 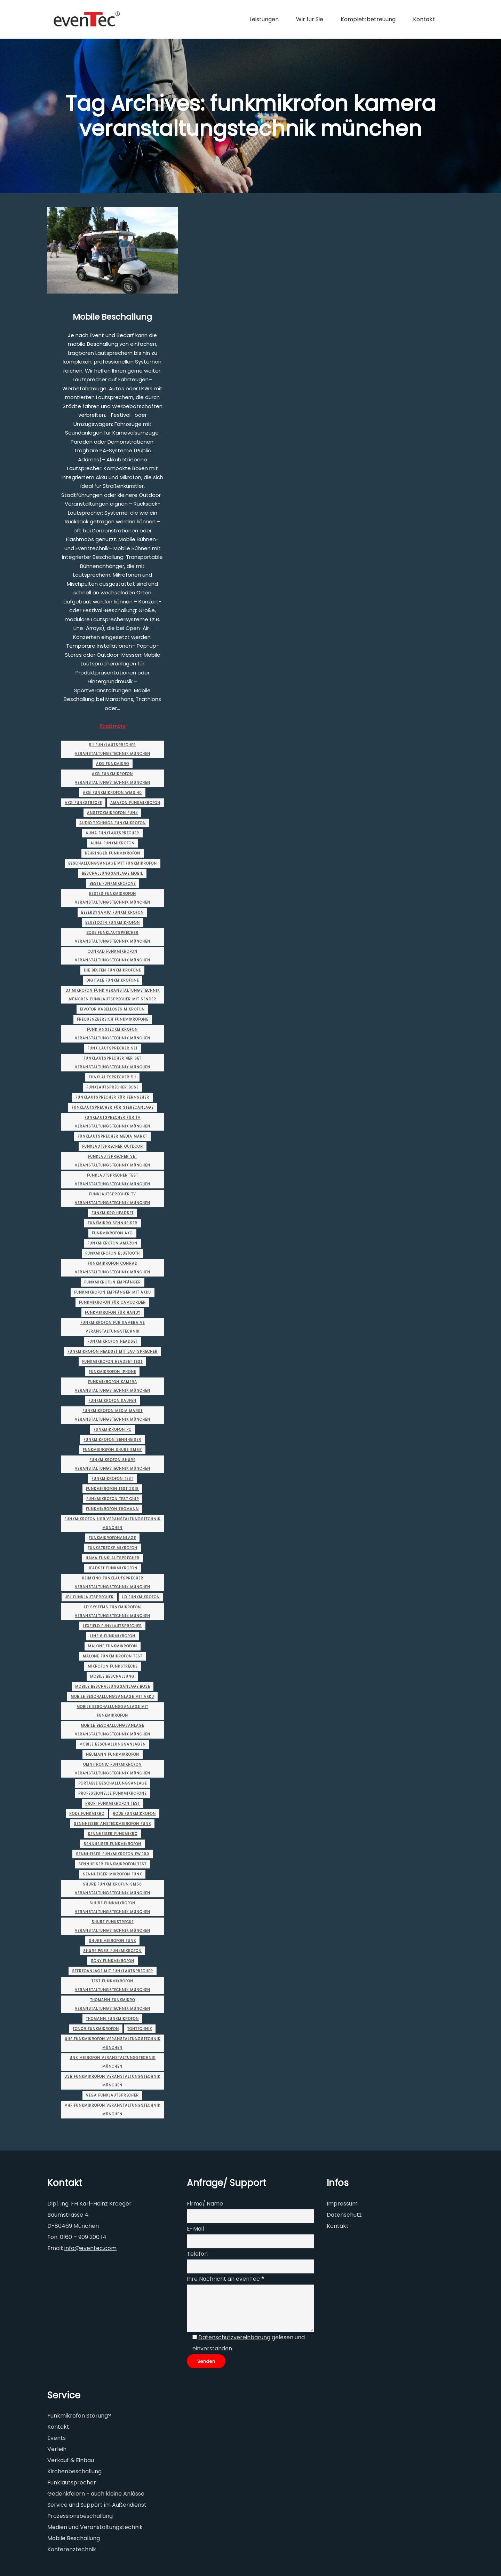 I want to click on Medien und Veranstaltungstechnik, so click(x=95, y=2527).